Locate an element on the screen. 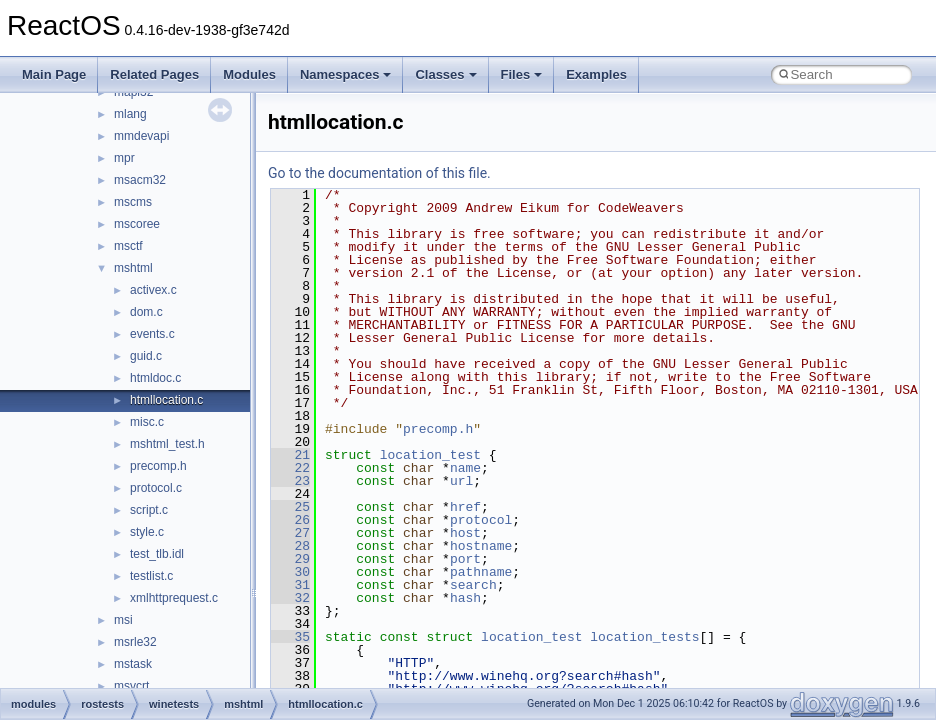 This screenshot has height=720, width=936. 35 is located at coordinates (290, 637).